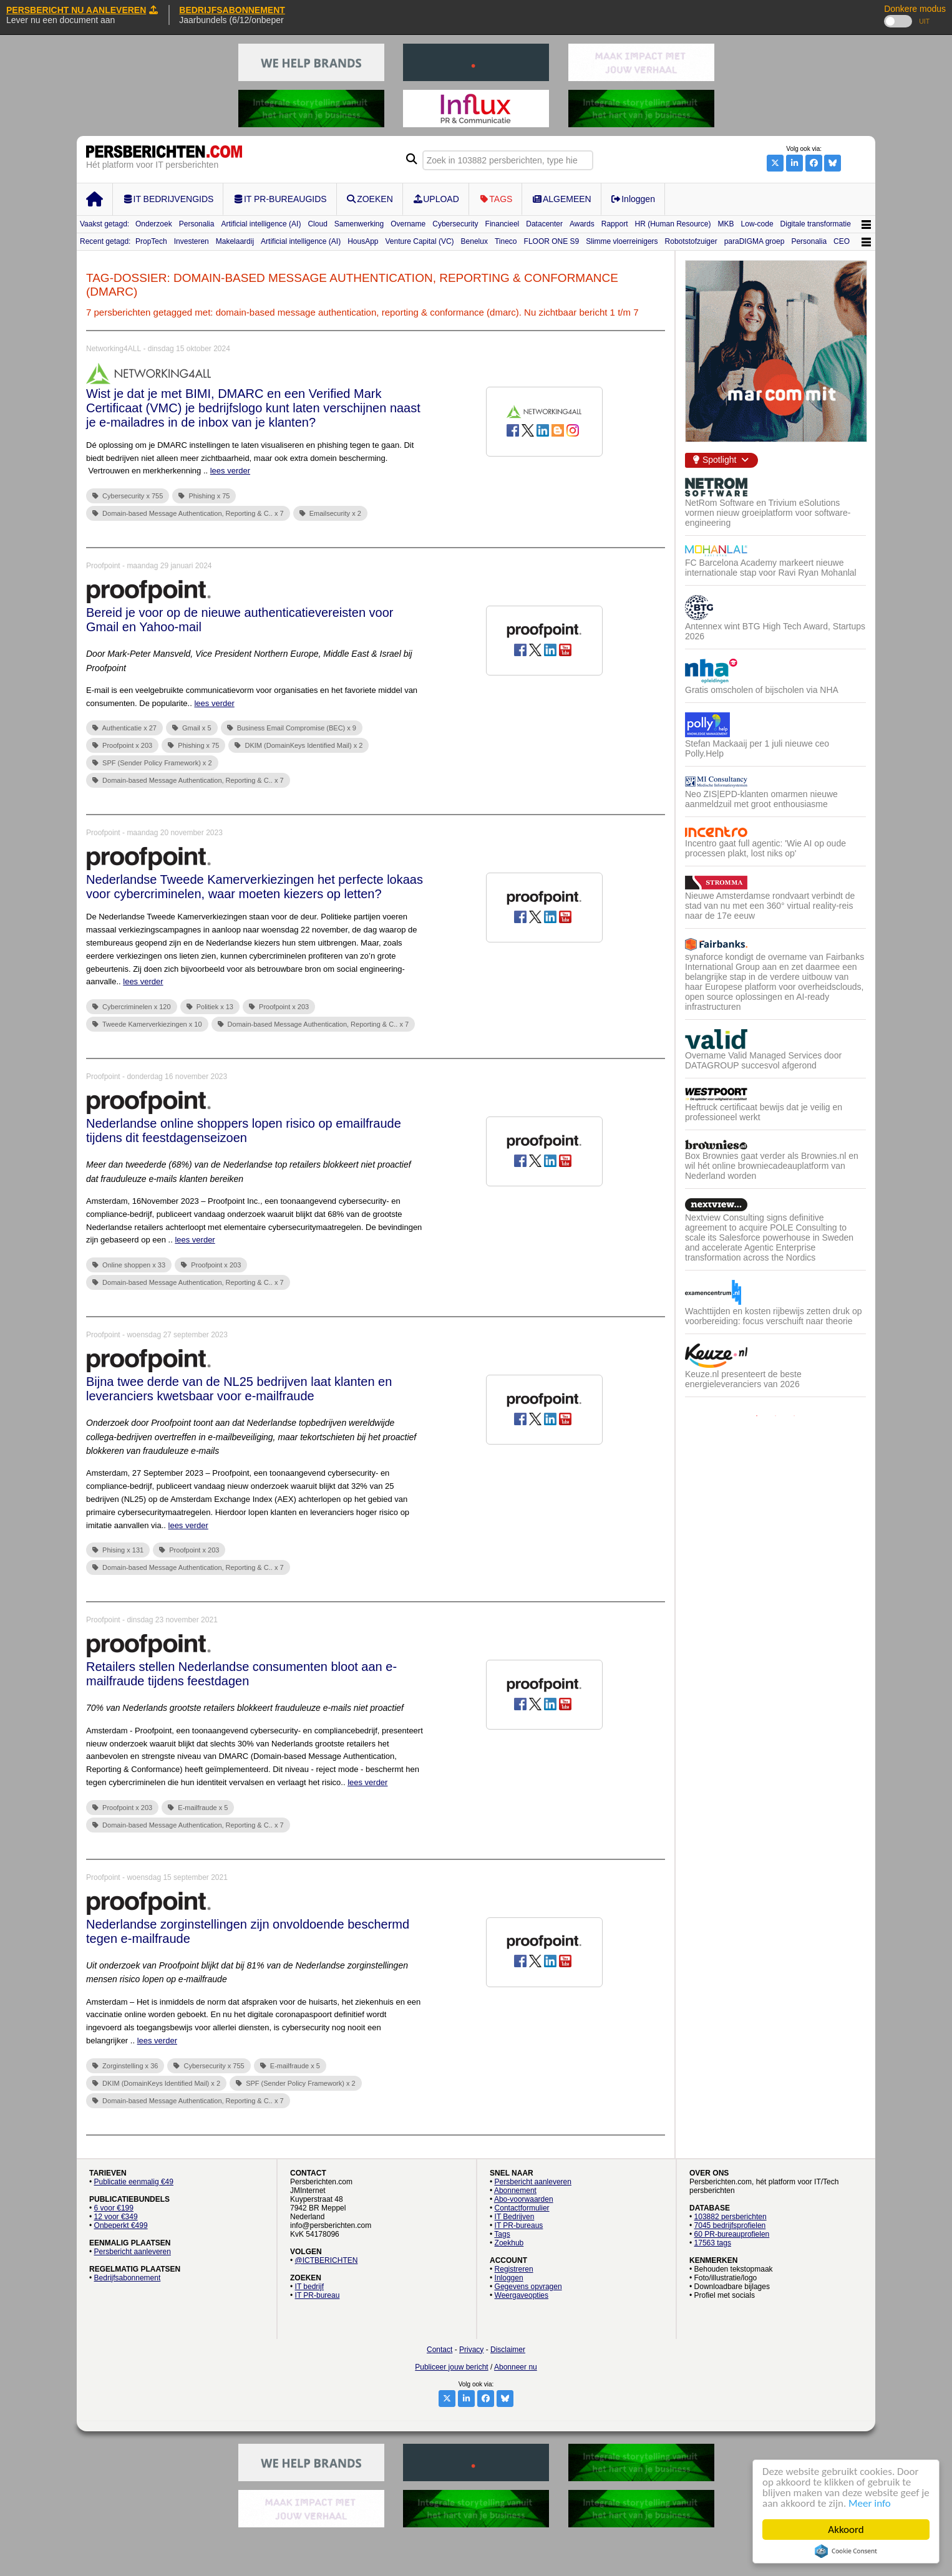 This screenshot has width=952, height=2576. Describe the element at coordinates (177, 1334) in the screenshot. I see `woensdag 27 september 2023` at that location.